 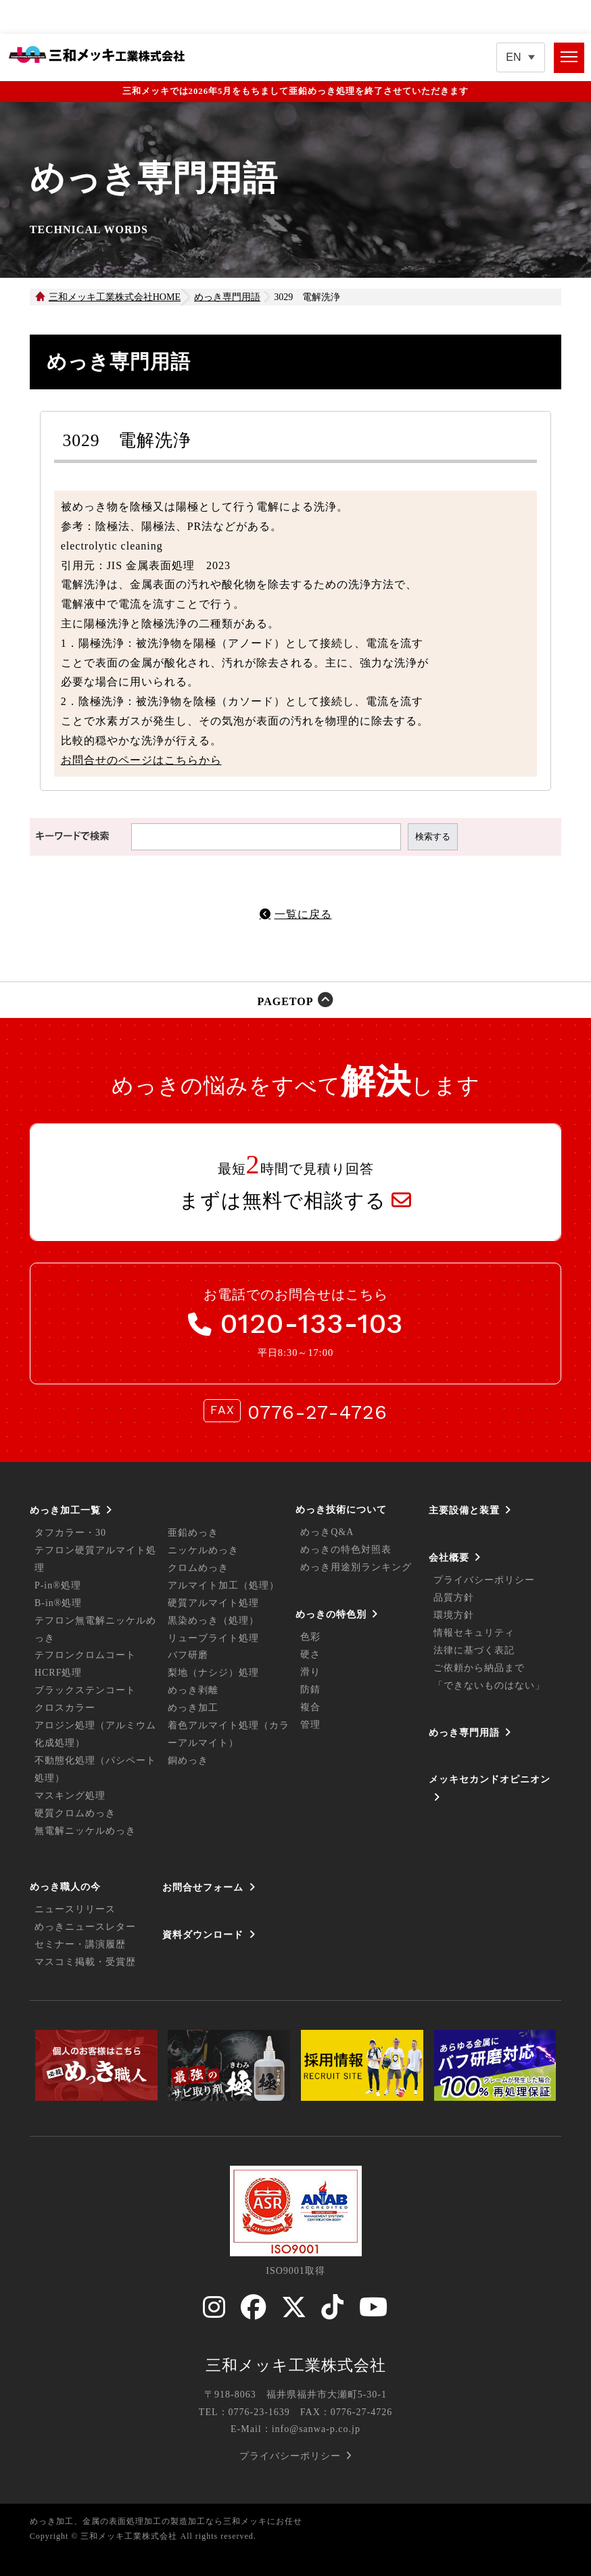 What do you see at coordinates (141, 760) in the screenshot?
I see `お問合せのページはこちらから` at bounding box center [141, 760].